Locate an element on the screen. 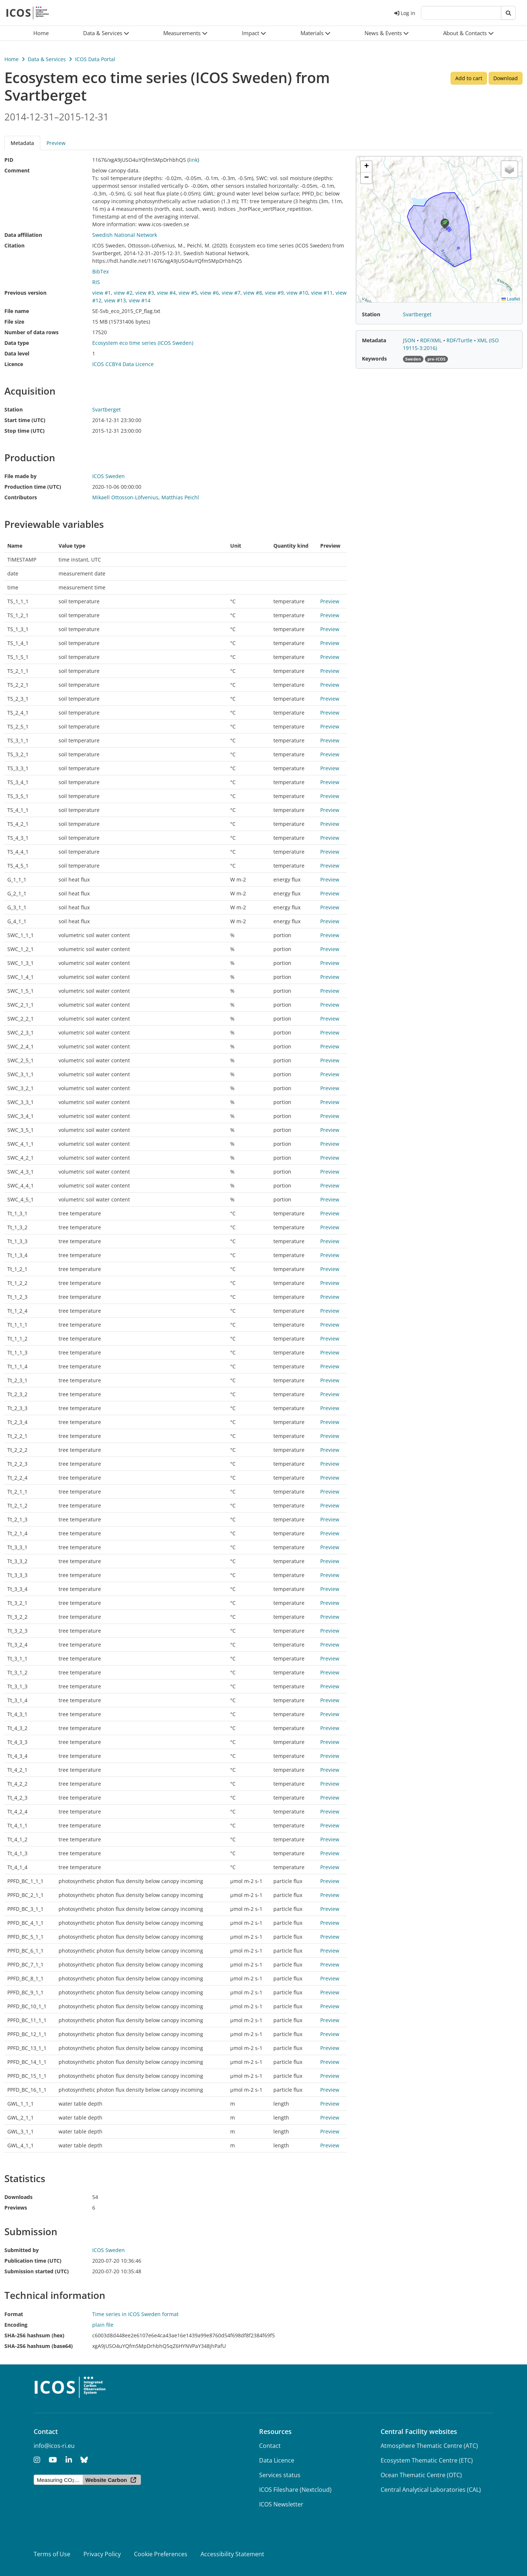 The width and height of the screenshot is (527, 2576). RDF/Turtle is located at coordinates (460, 340).